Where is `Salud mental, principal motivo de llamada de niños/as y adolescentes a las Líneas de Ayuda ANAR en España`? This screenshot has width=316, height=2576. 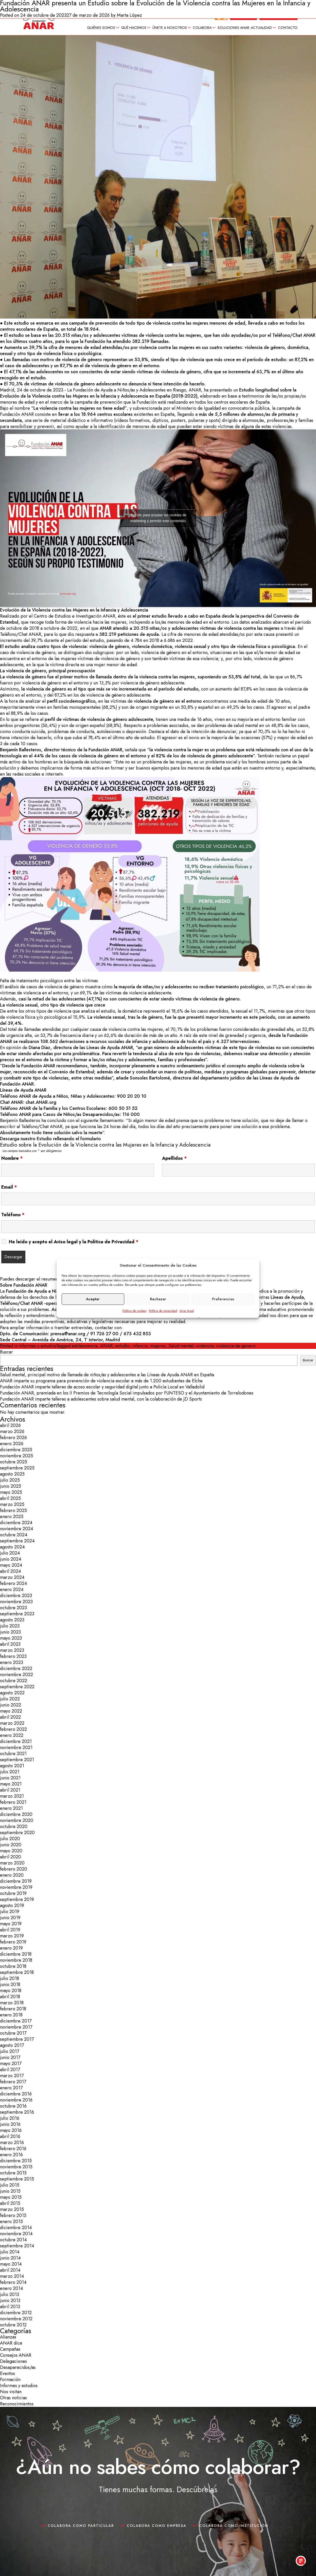
Salud mental, principal motivo de llamada de niños/as y adolescentes a las Líneas de Ayuda ANAR en España is located at coordinates (107, 1374).